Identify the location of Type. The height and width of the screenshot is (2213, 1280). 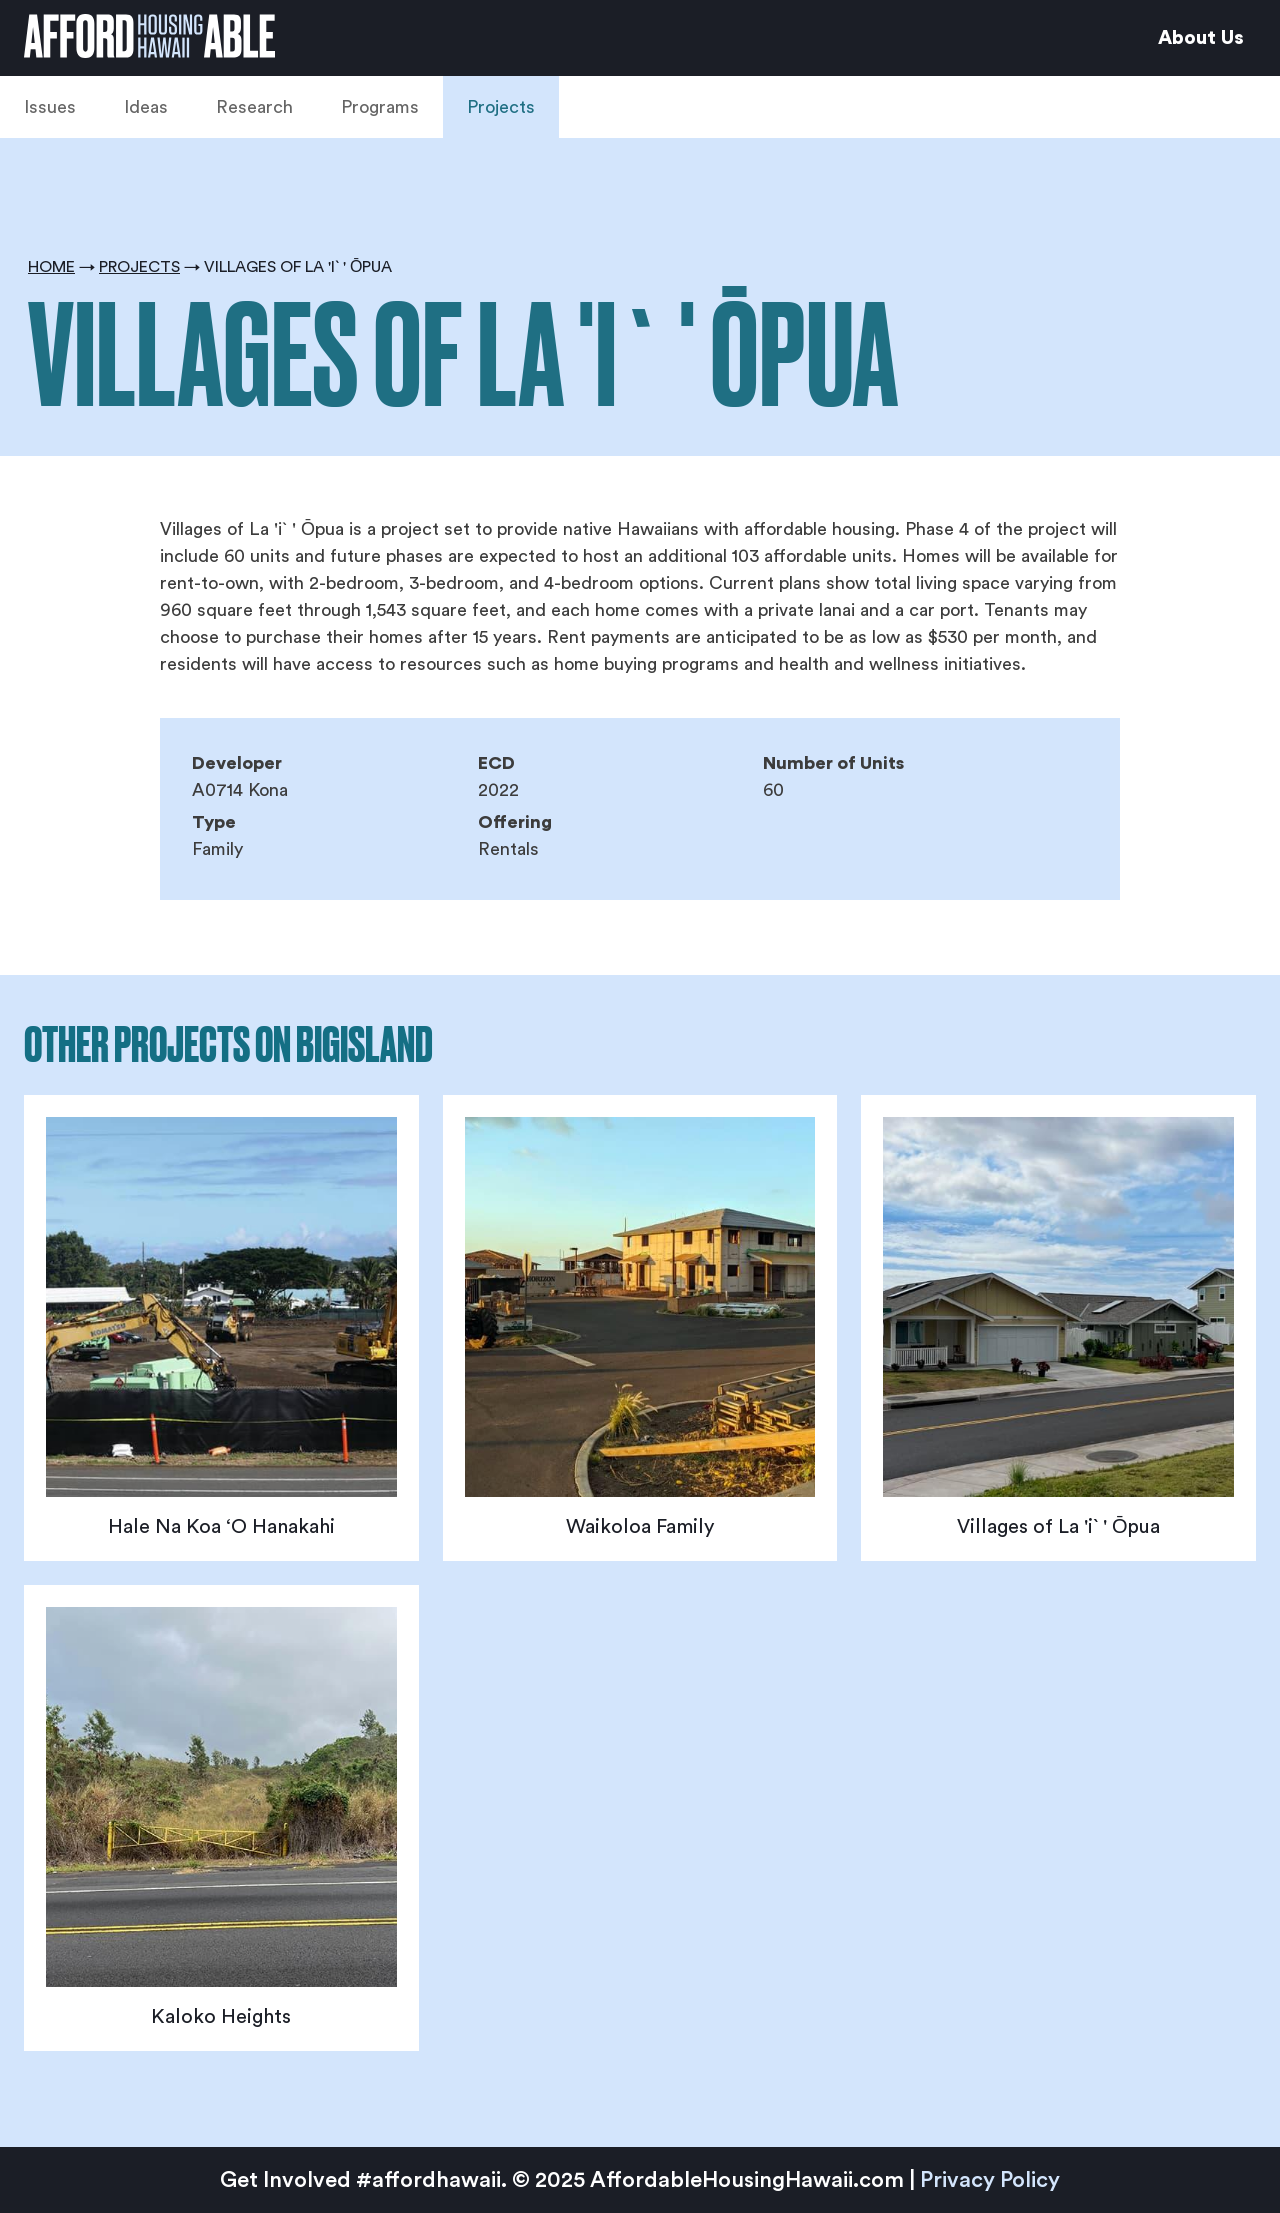
(214, 822).